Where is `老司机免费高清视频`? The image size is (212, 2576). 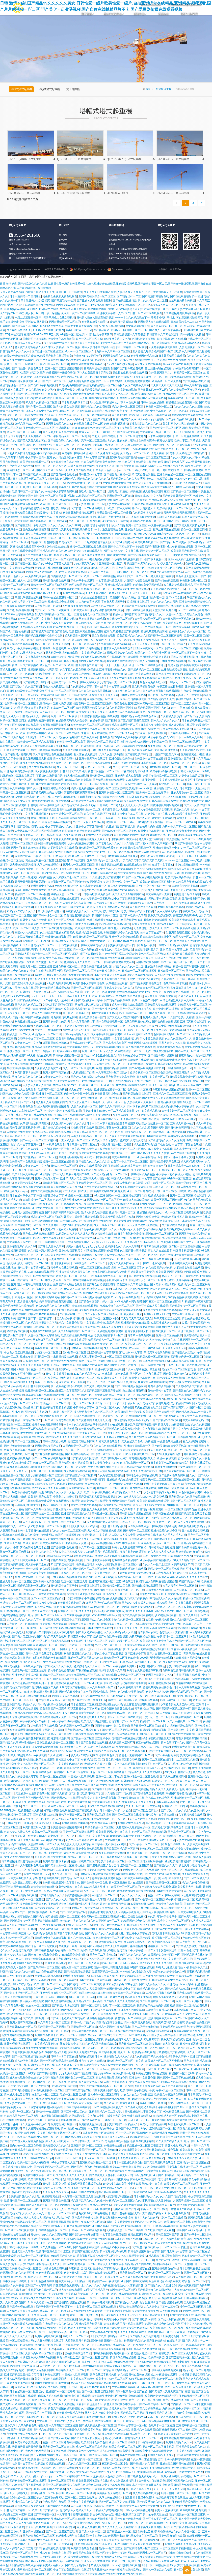
老司机免费高清视频 is located at coordinates (144, 338).